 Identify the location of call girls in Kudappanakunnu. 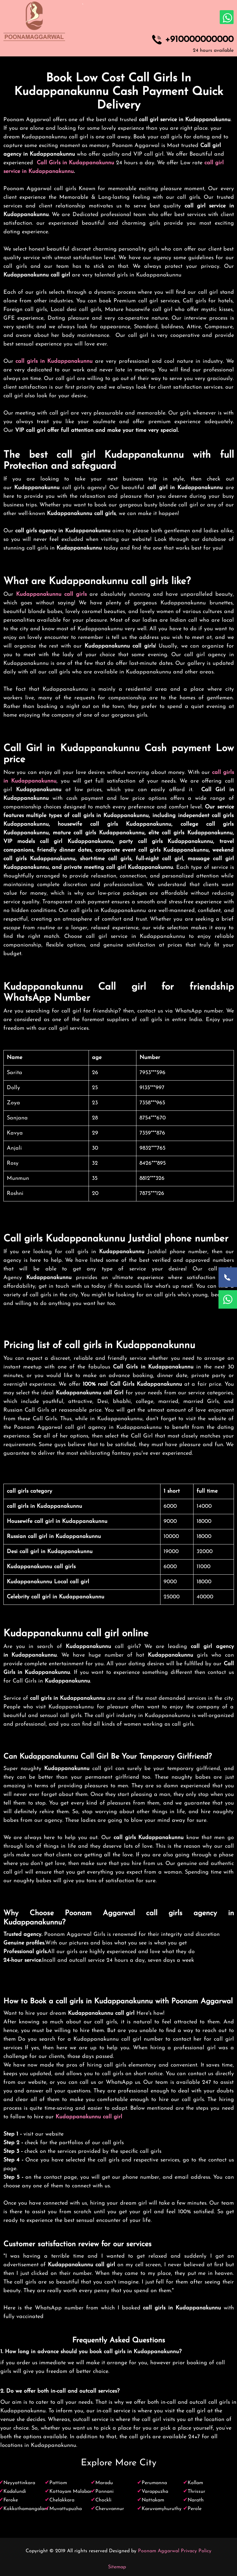
(54, 361).